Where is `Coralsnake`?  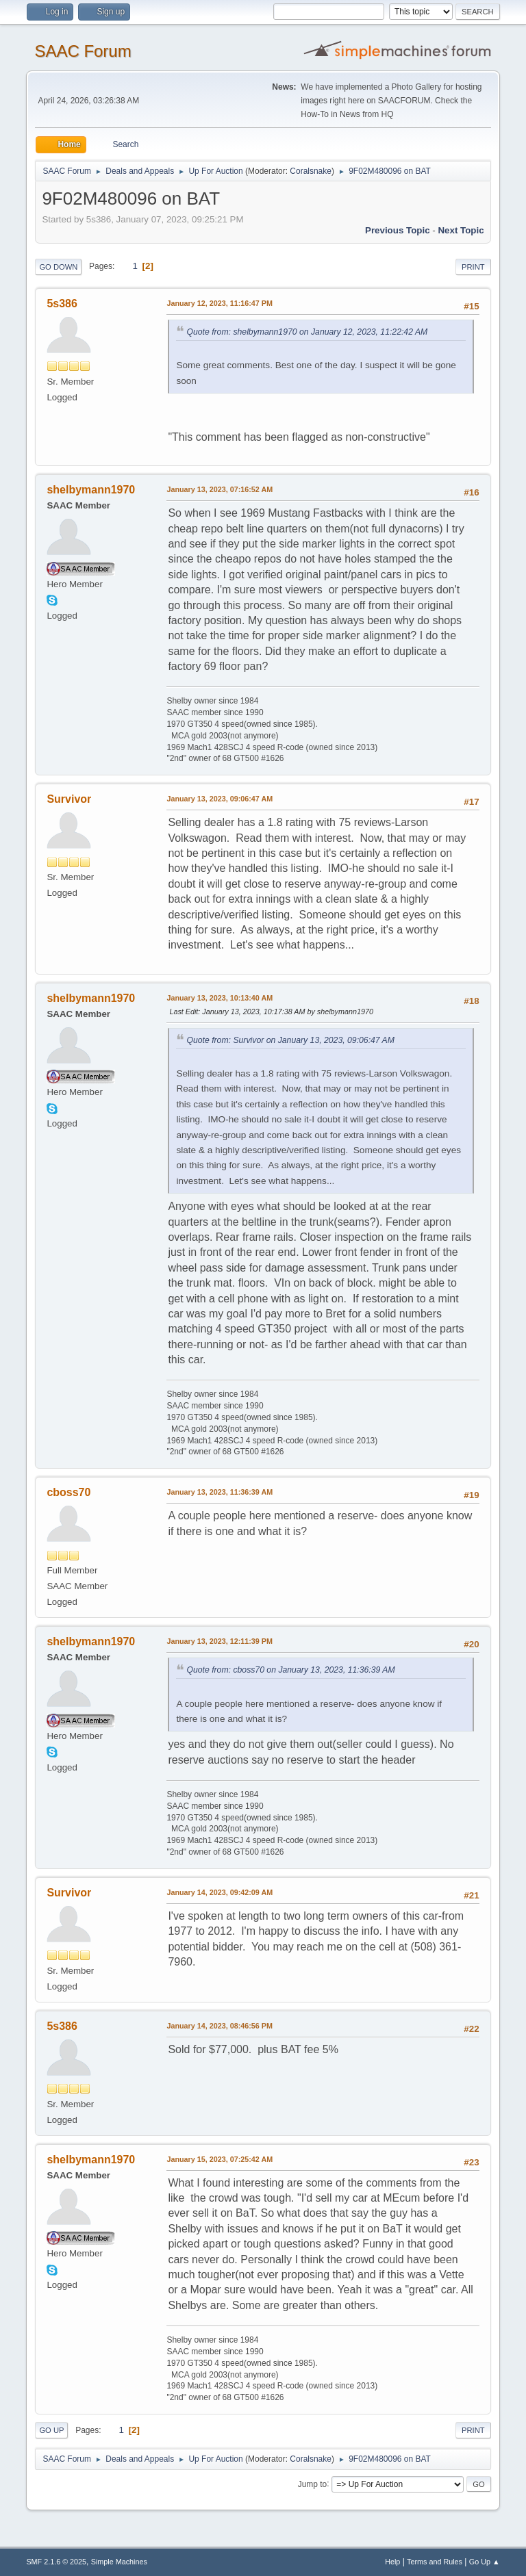
Coralsnake is located at coordinates (310, 171).